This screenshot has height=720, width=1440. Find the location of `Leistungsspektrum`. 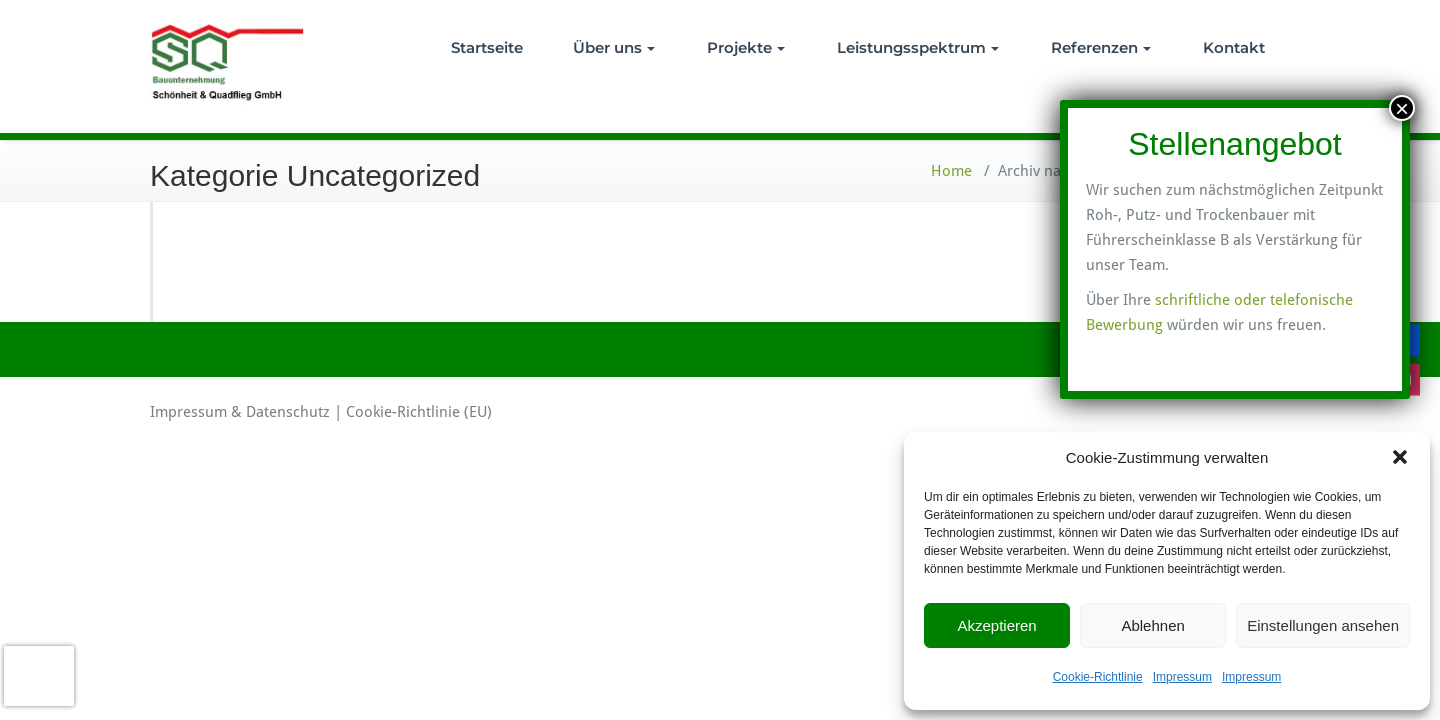

Leistungsspektrum is located at coordinates (918, 47).